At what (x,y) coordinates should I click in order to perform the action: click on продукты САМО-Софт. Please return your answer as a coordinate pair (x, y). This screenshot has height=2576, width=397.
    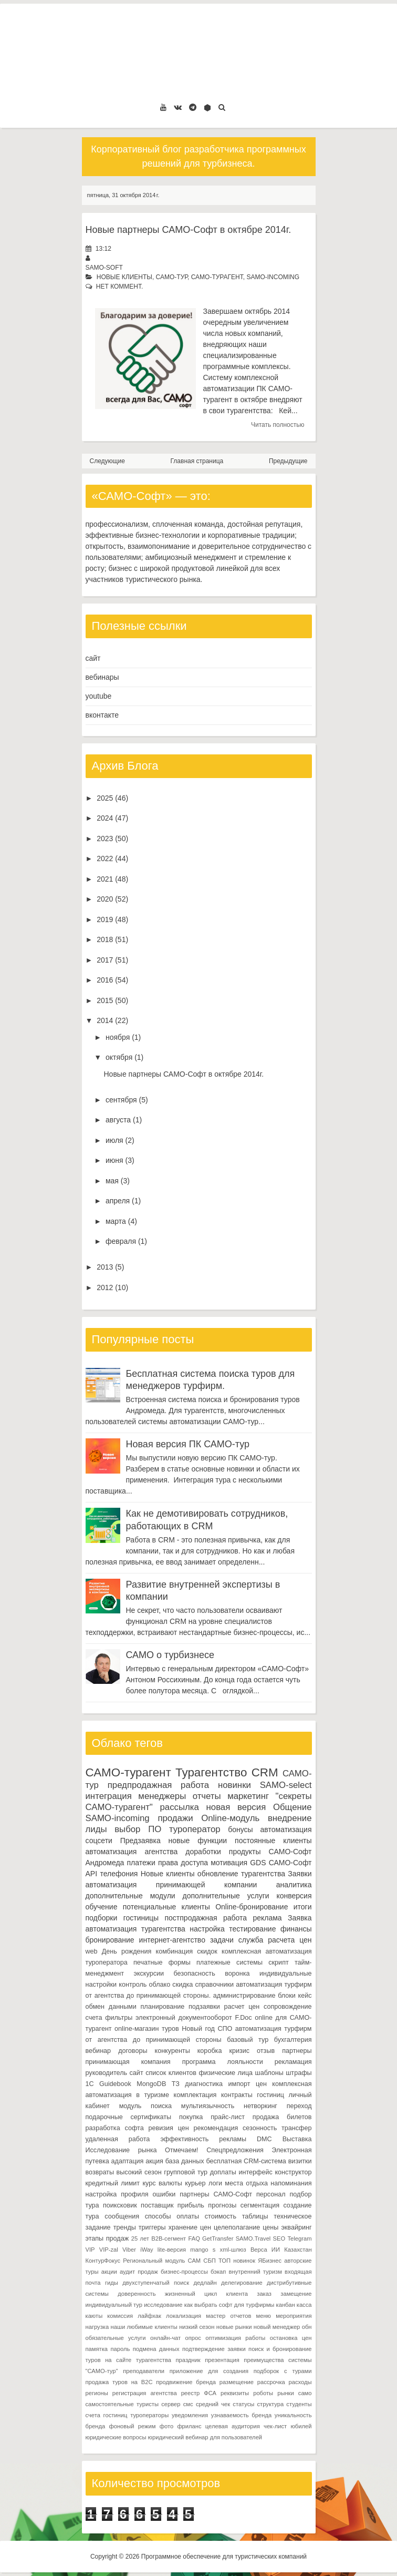
    Looking at the image, I should click on (270, 1851).